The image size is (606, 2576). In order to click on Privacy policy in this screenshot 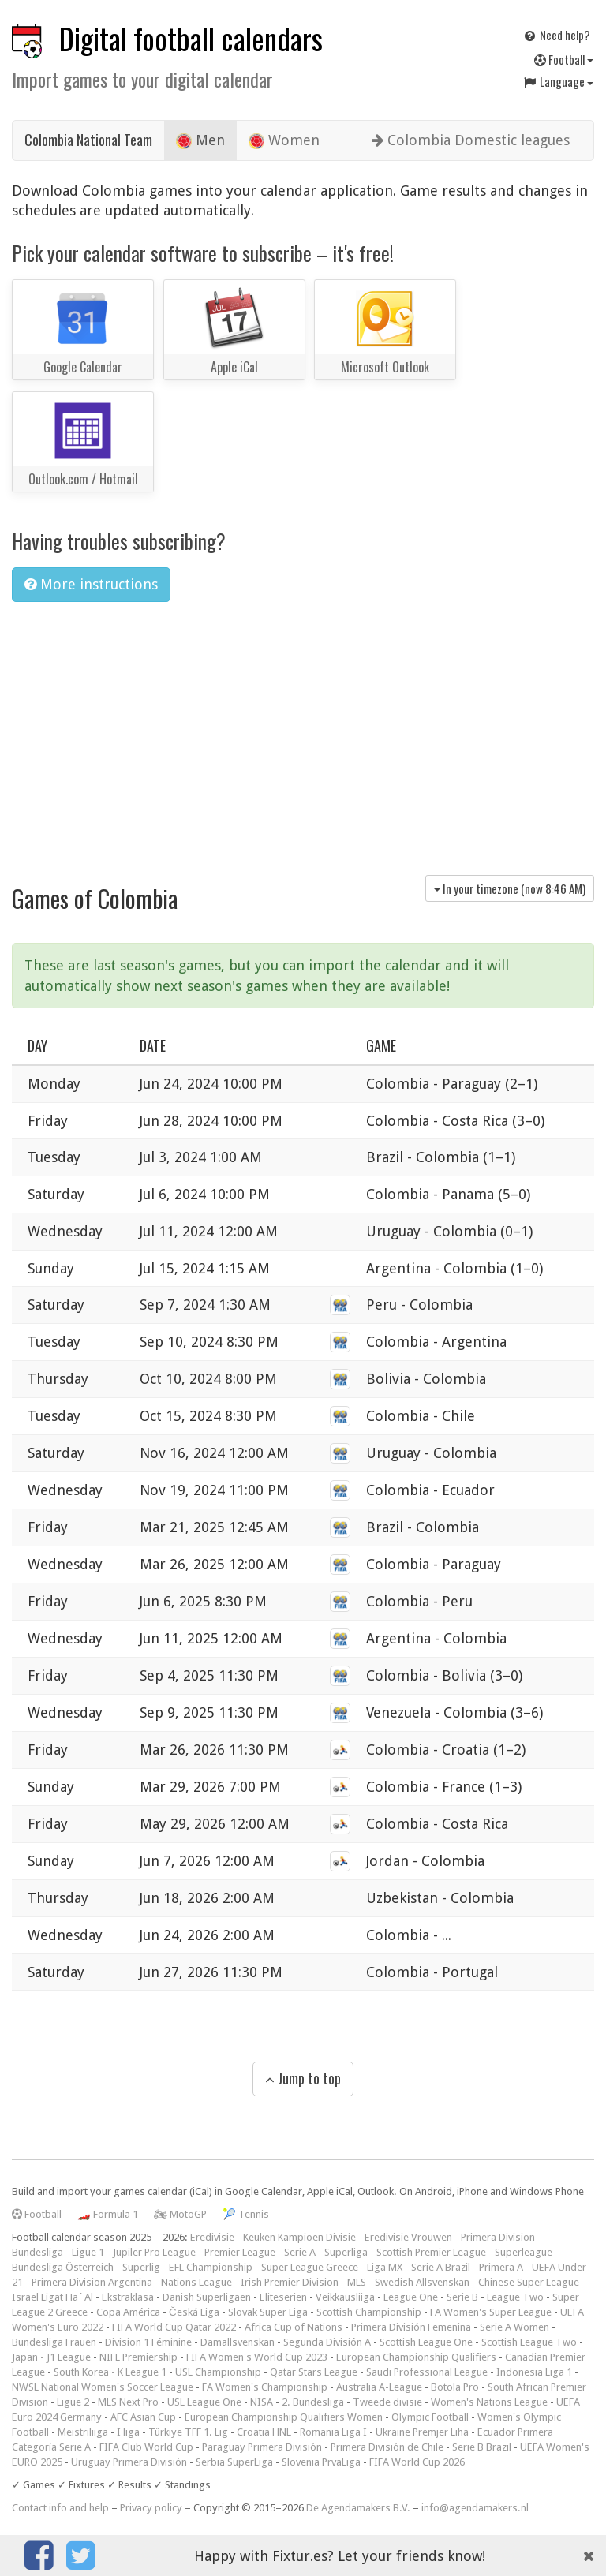, I will do `click(151, 2508)`.